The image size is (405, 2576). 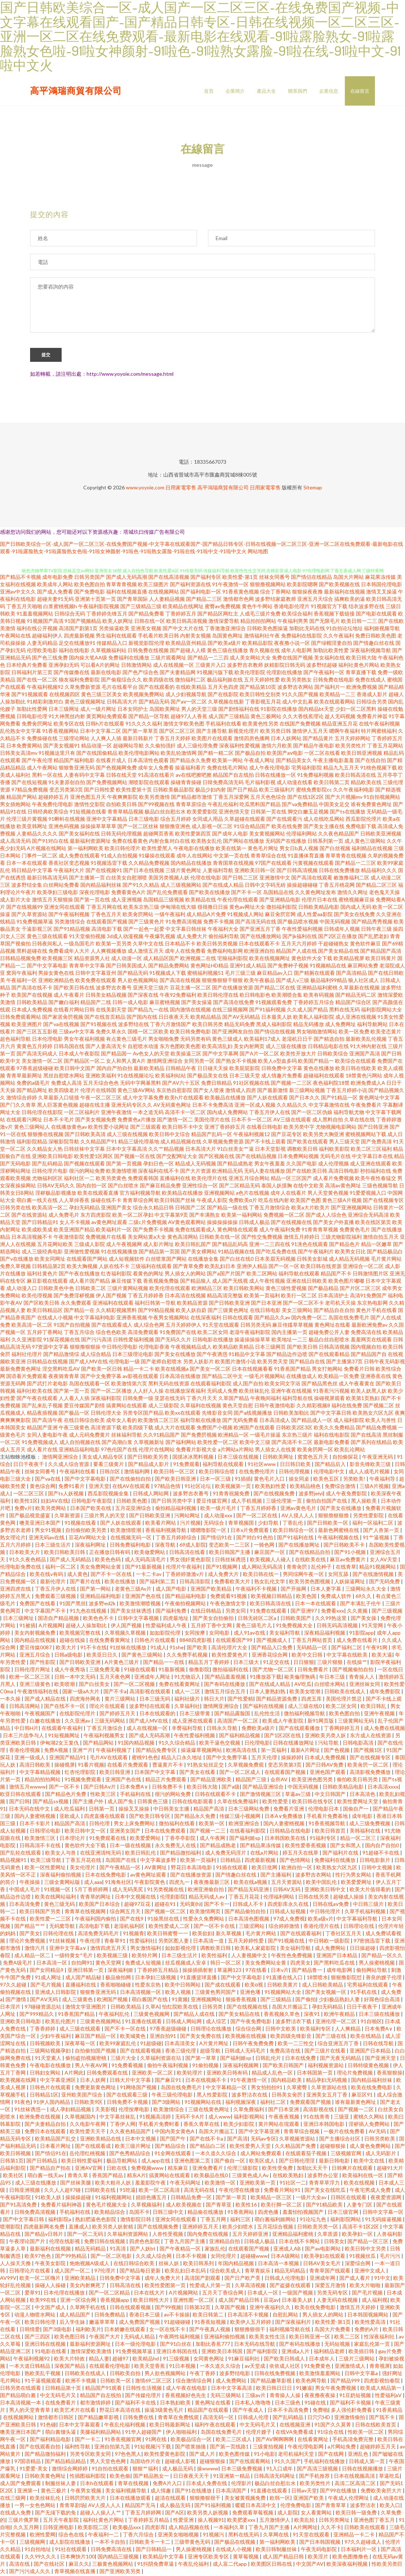 What do you see at coordinates (140, 732) in the screenshot?
I see `国产第一草草页` at bounding box center [140, 732].